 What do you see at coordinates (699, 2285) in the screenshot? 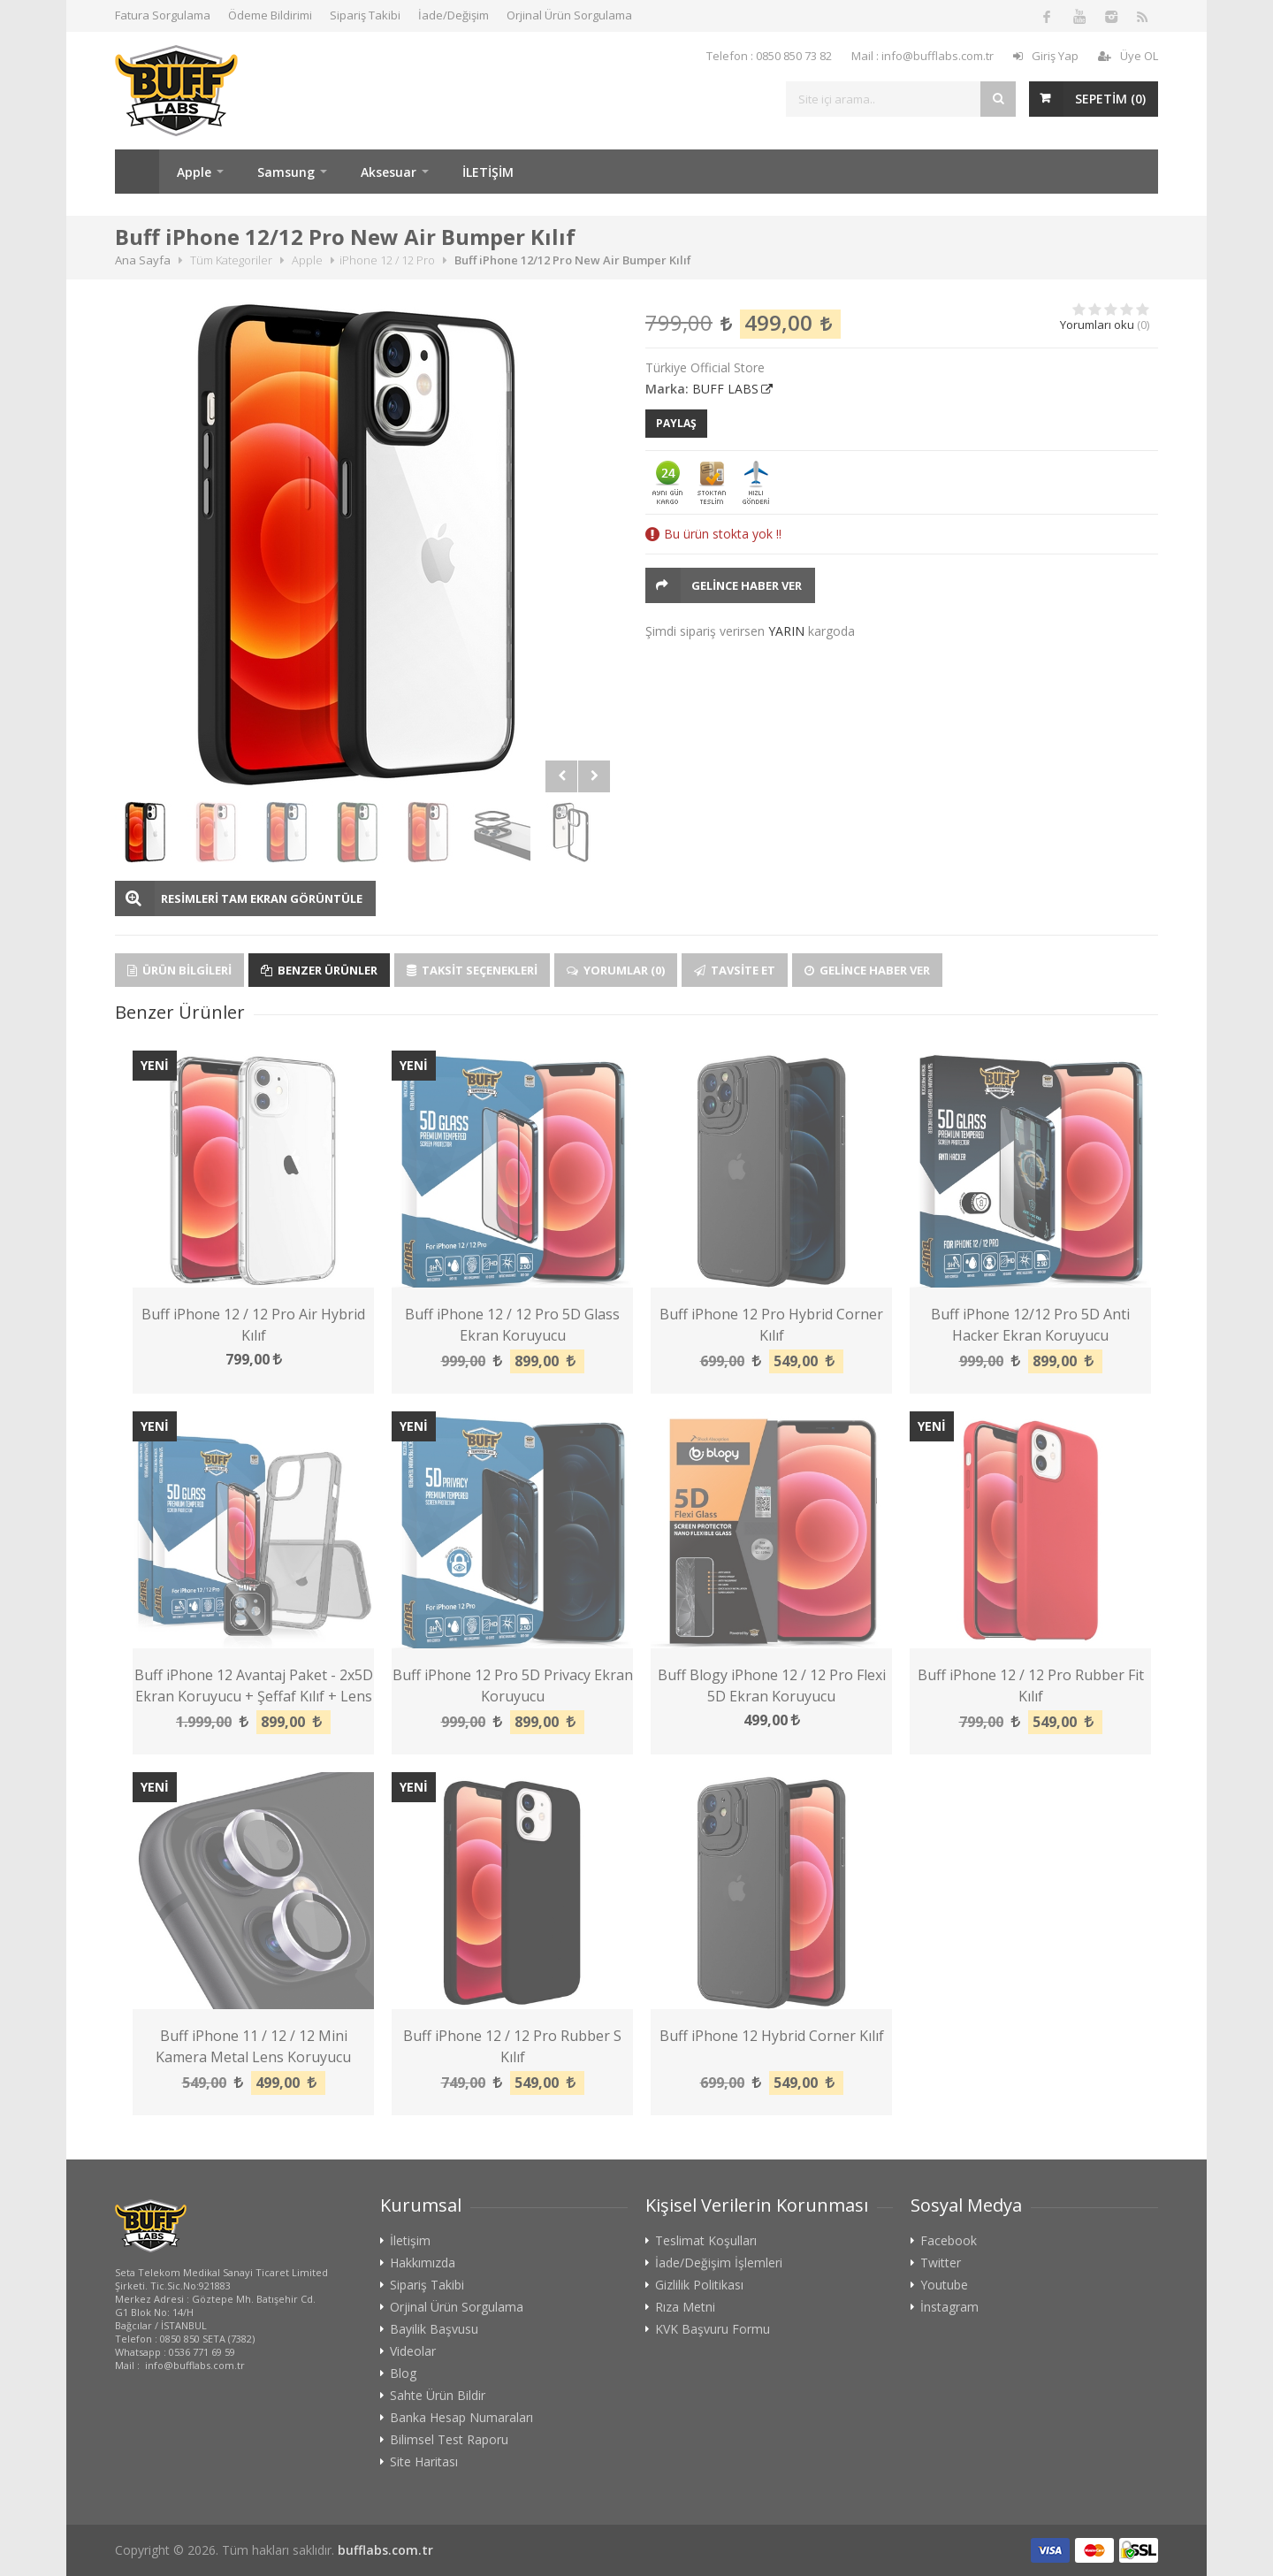
I see `Gizlilik Politikası` at bounding box center [699, 2285].